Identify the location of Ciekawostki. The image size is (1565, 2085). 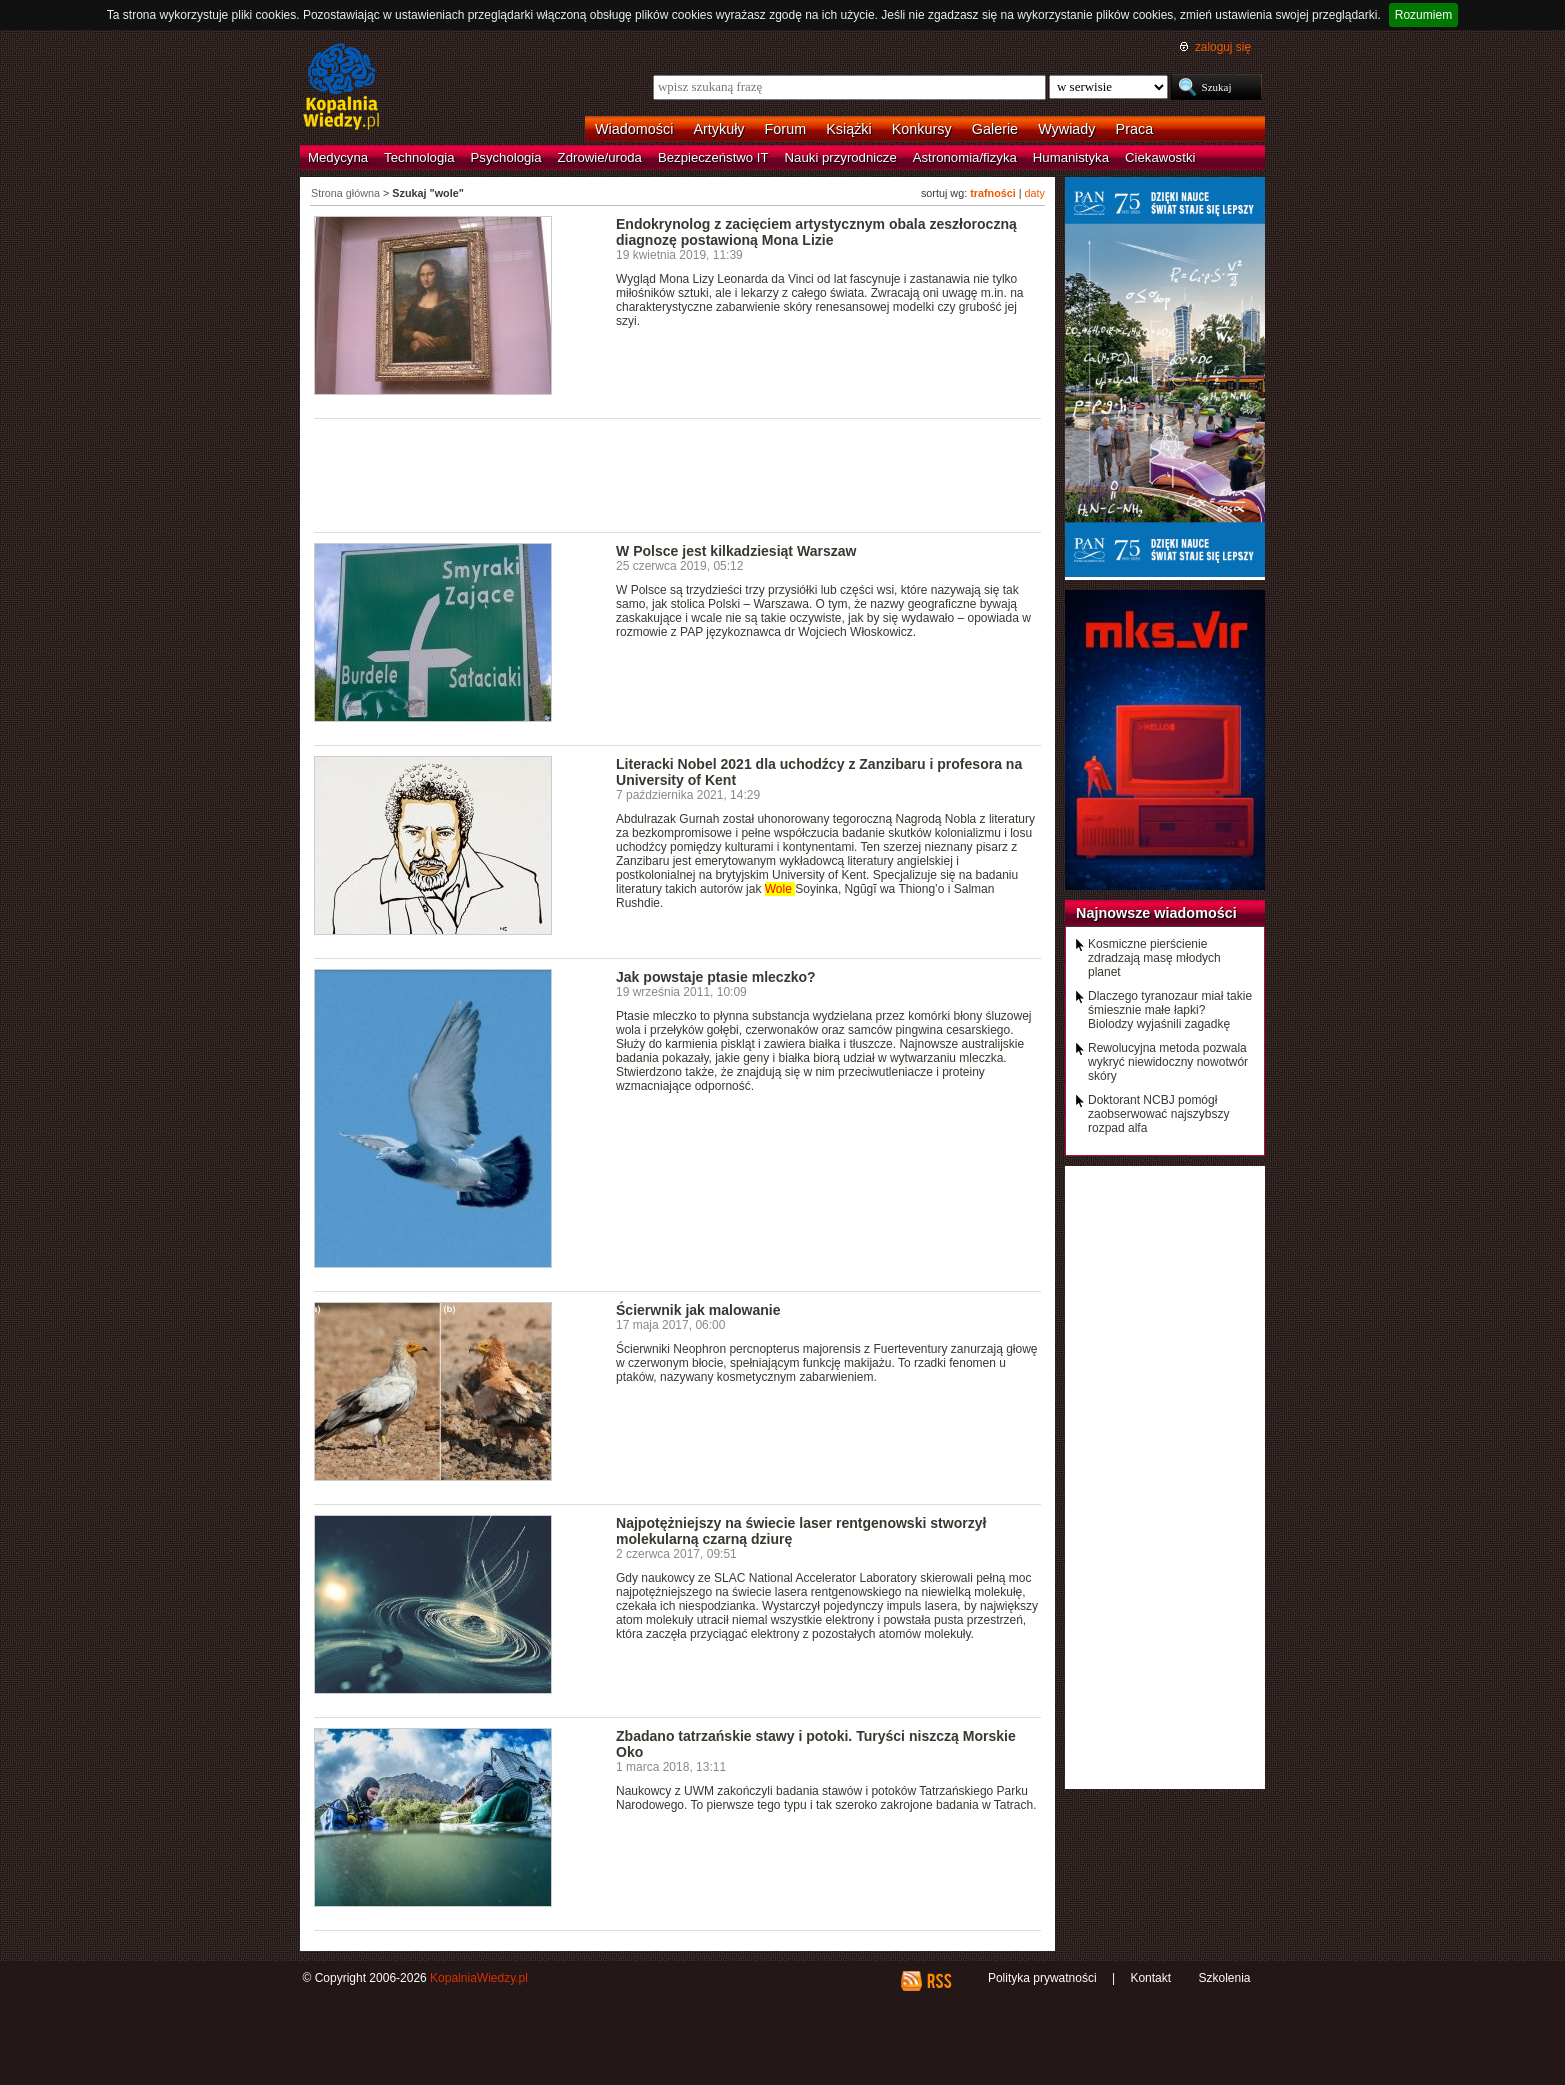
(1160, 157).